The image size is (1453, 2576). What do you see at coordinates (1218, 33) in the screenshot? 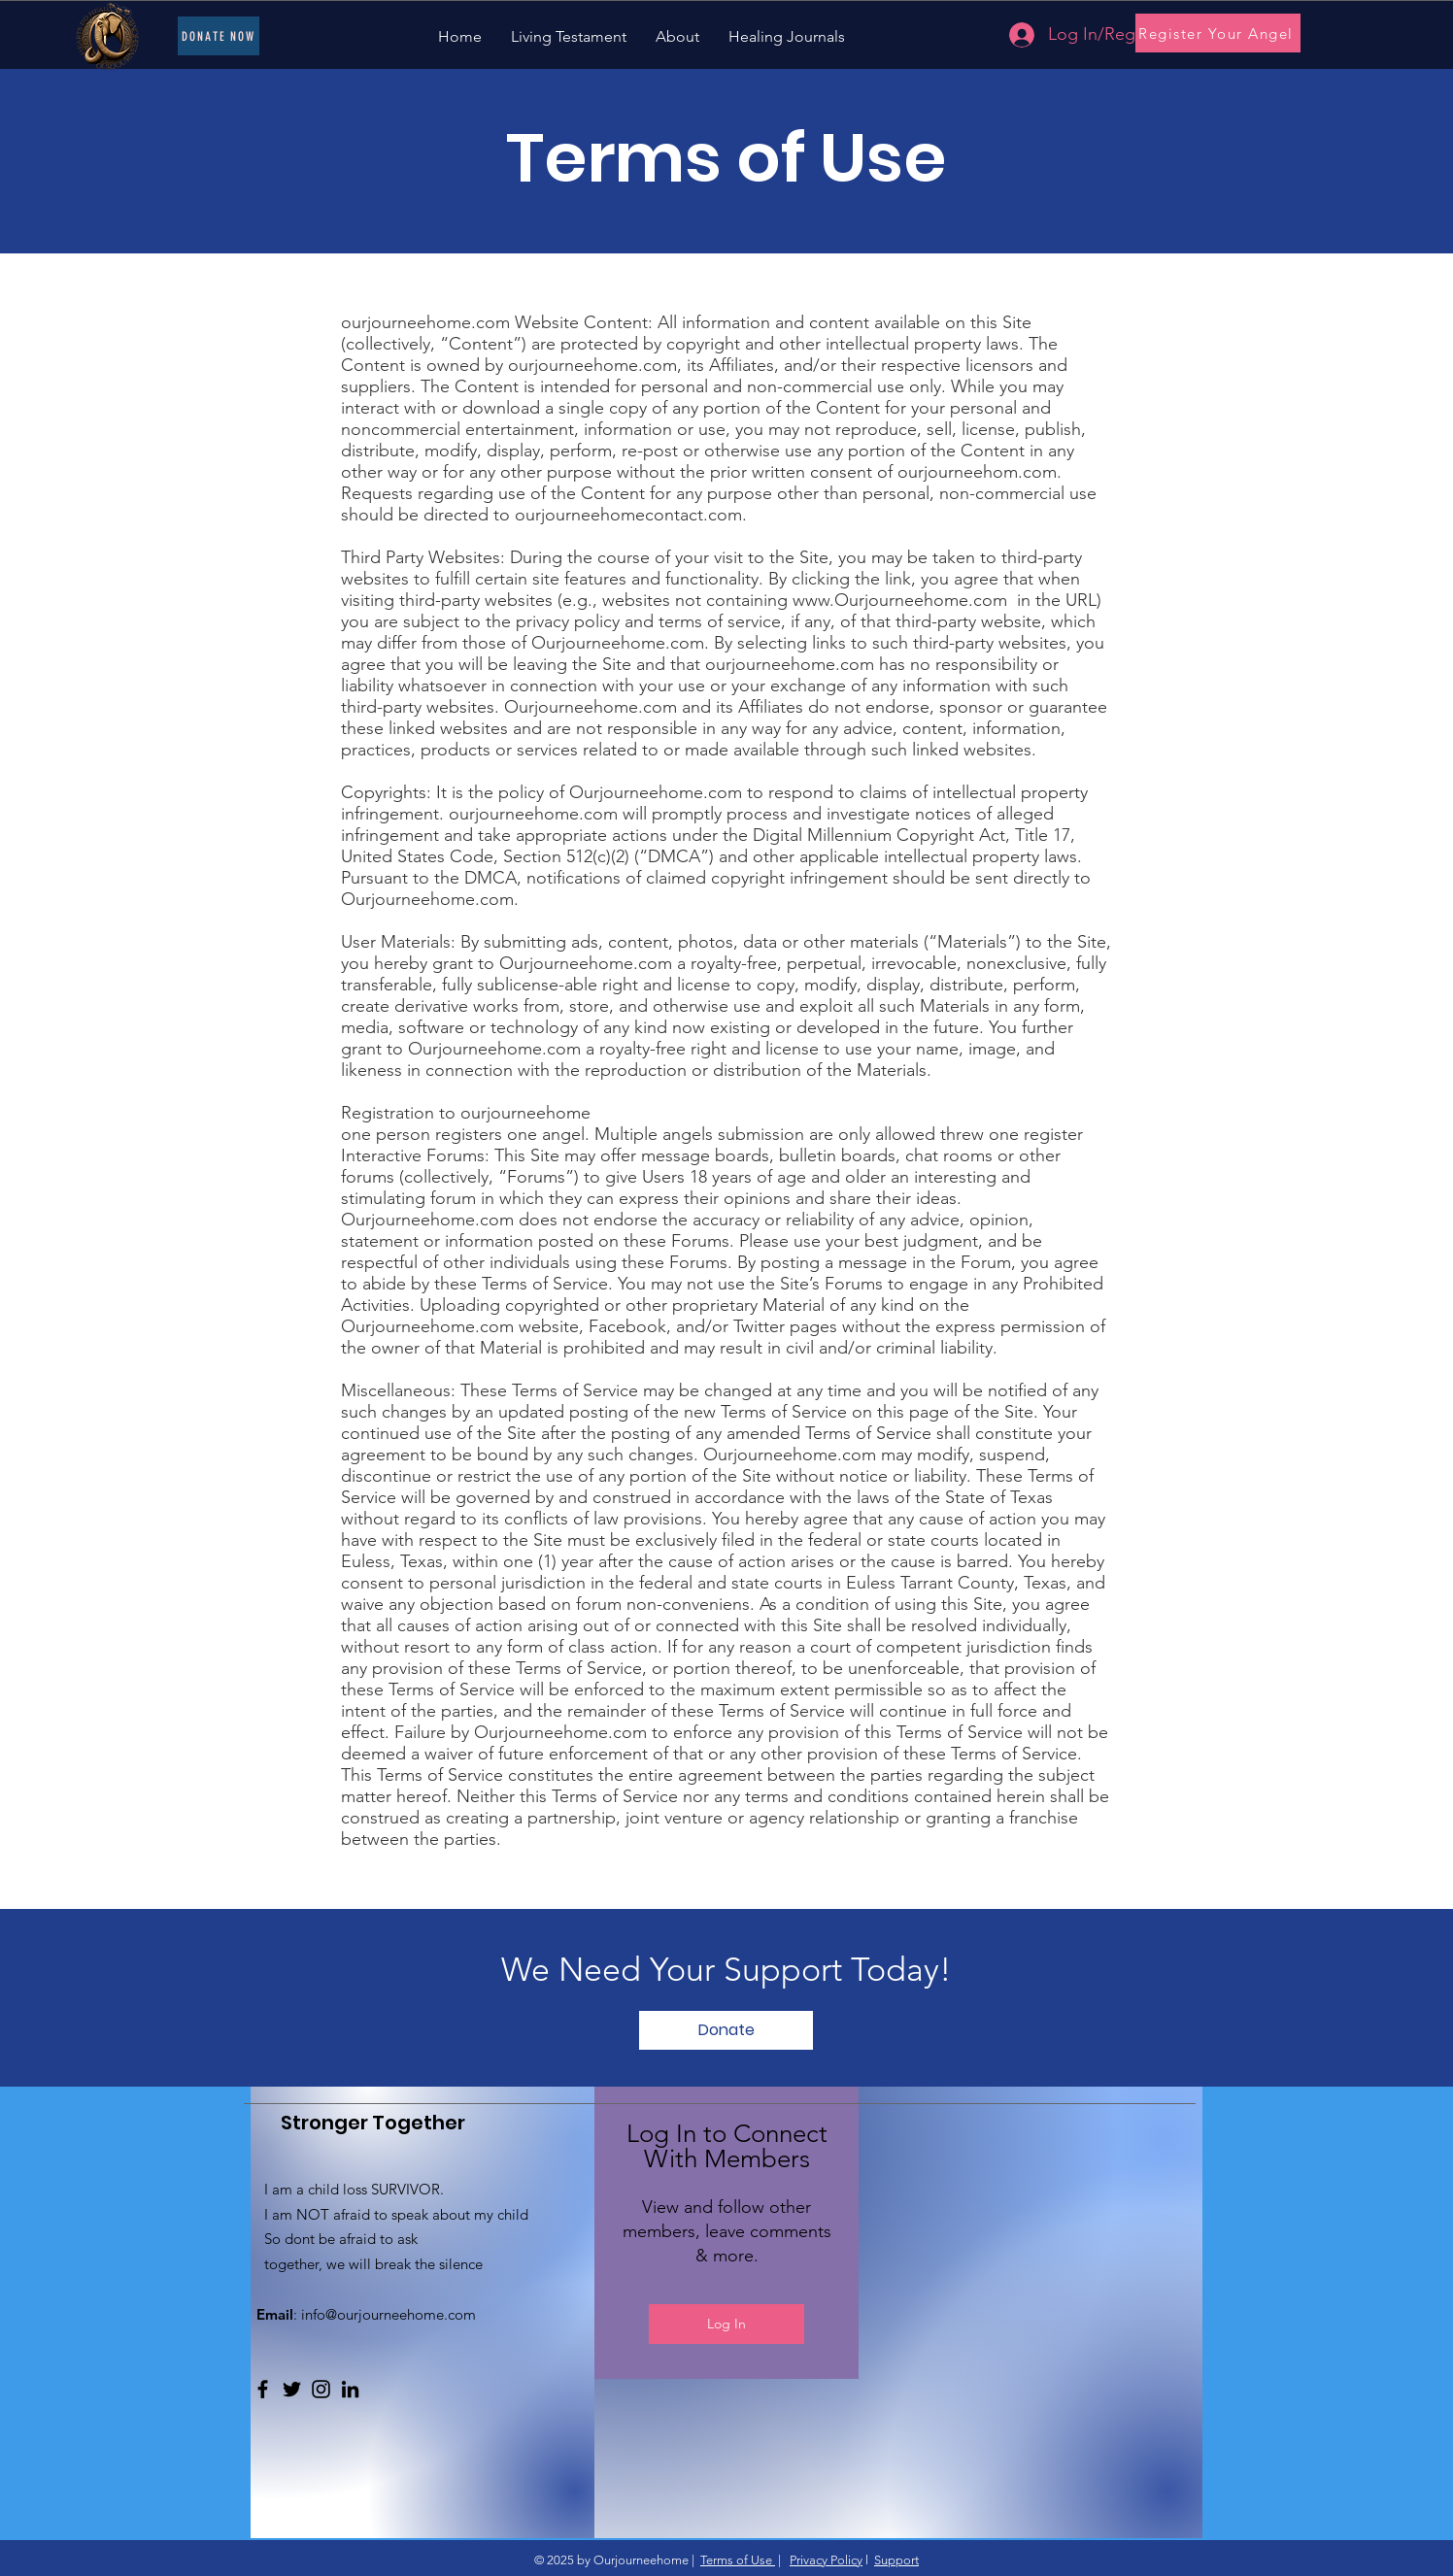
I see `[Register Your Angel]` at bounding box center [1218, 33].